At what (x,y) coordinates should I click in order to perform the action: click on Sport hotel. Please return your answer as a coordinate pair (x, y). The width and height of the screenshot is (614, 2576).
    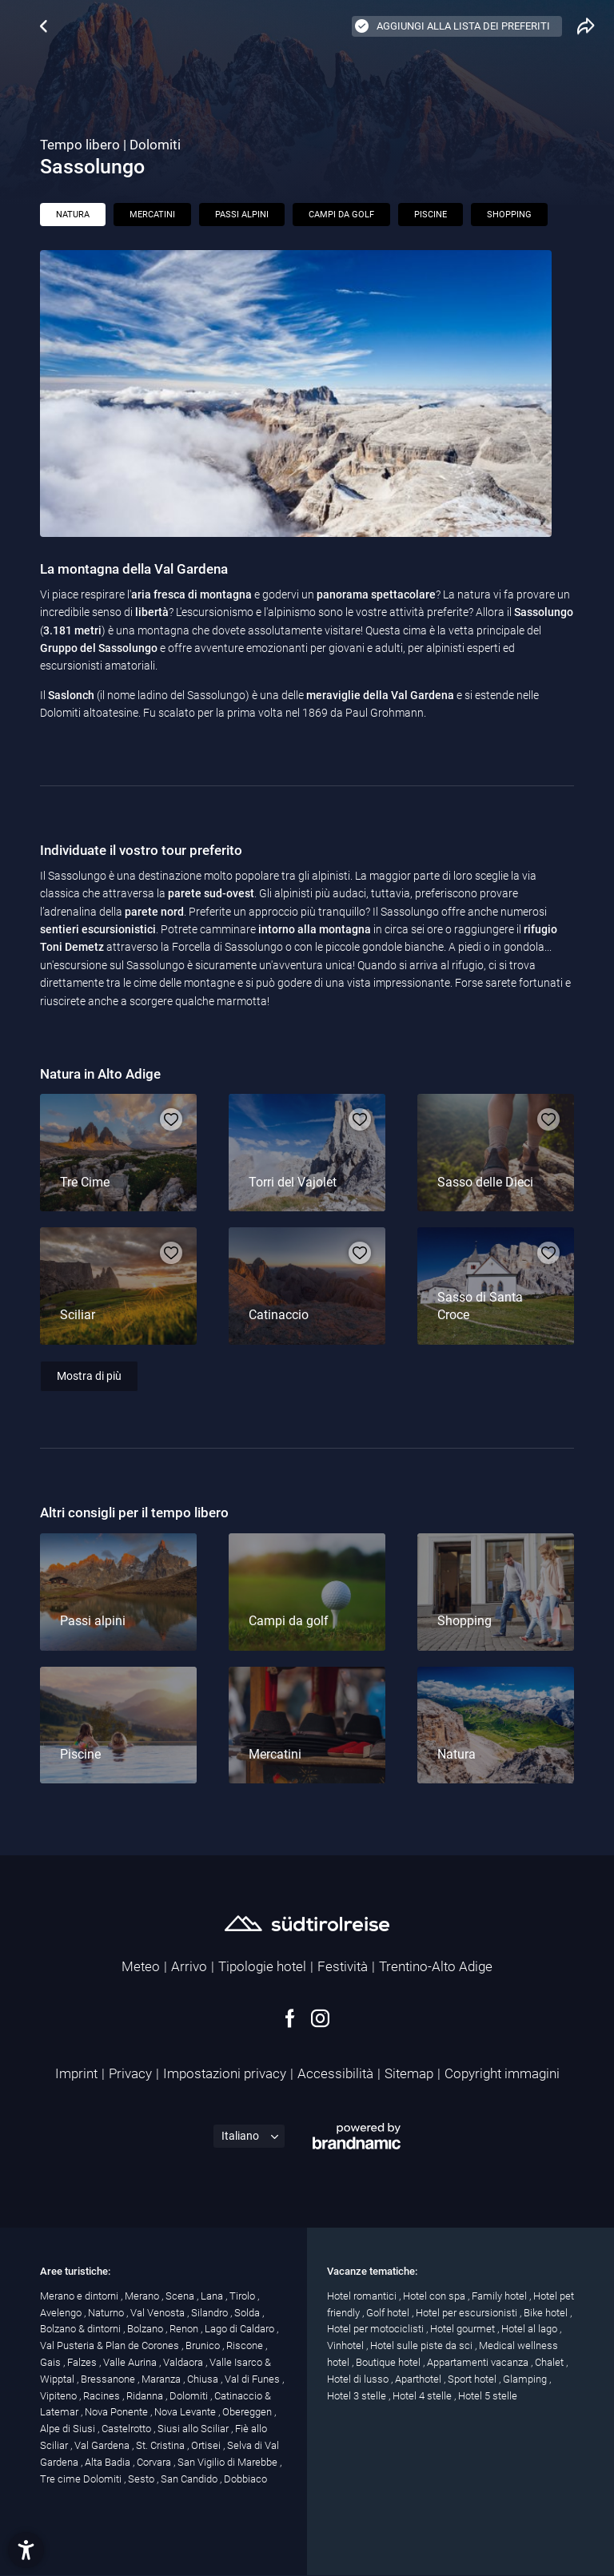
    Looking at the image, I should click on (473, 2379).